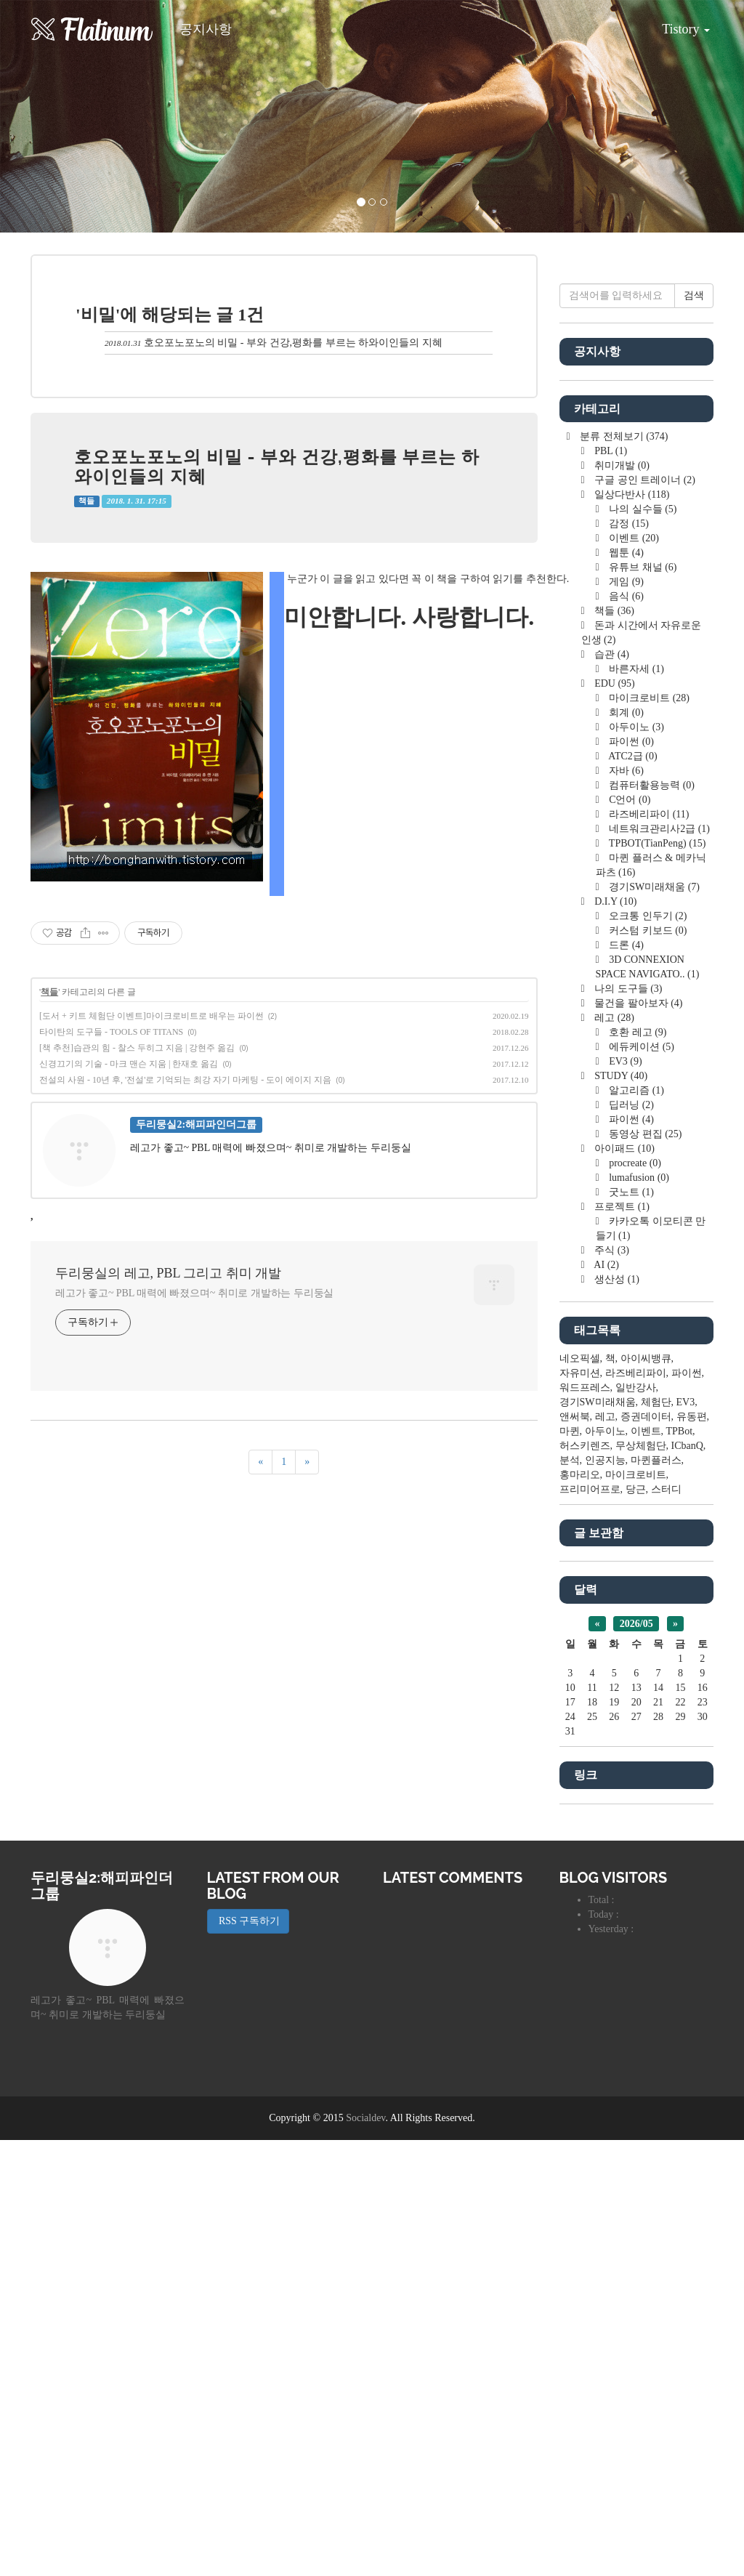  Describe the element at coordinates (691, 1852) in the screenshot. I see `유동편` at that location.